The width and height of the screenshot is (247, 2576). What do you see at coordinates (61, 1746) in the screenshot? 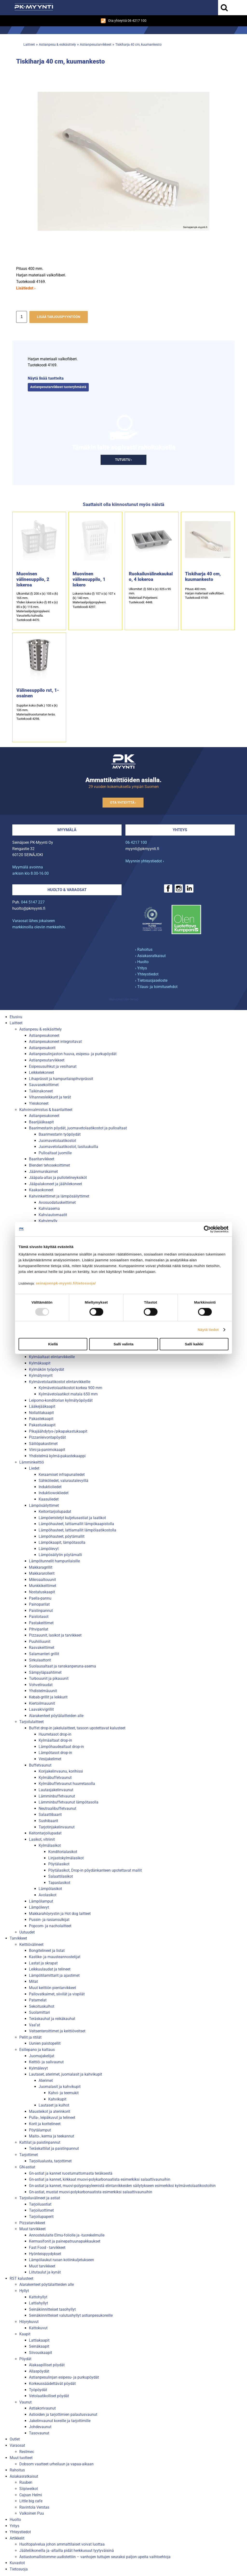
I see `Lämpöhaudealtaat drop-in` at bounding box center [61, 1746].